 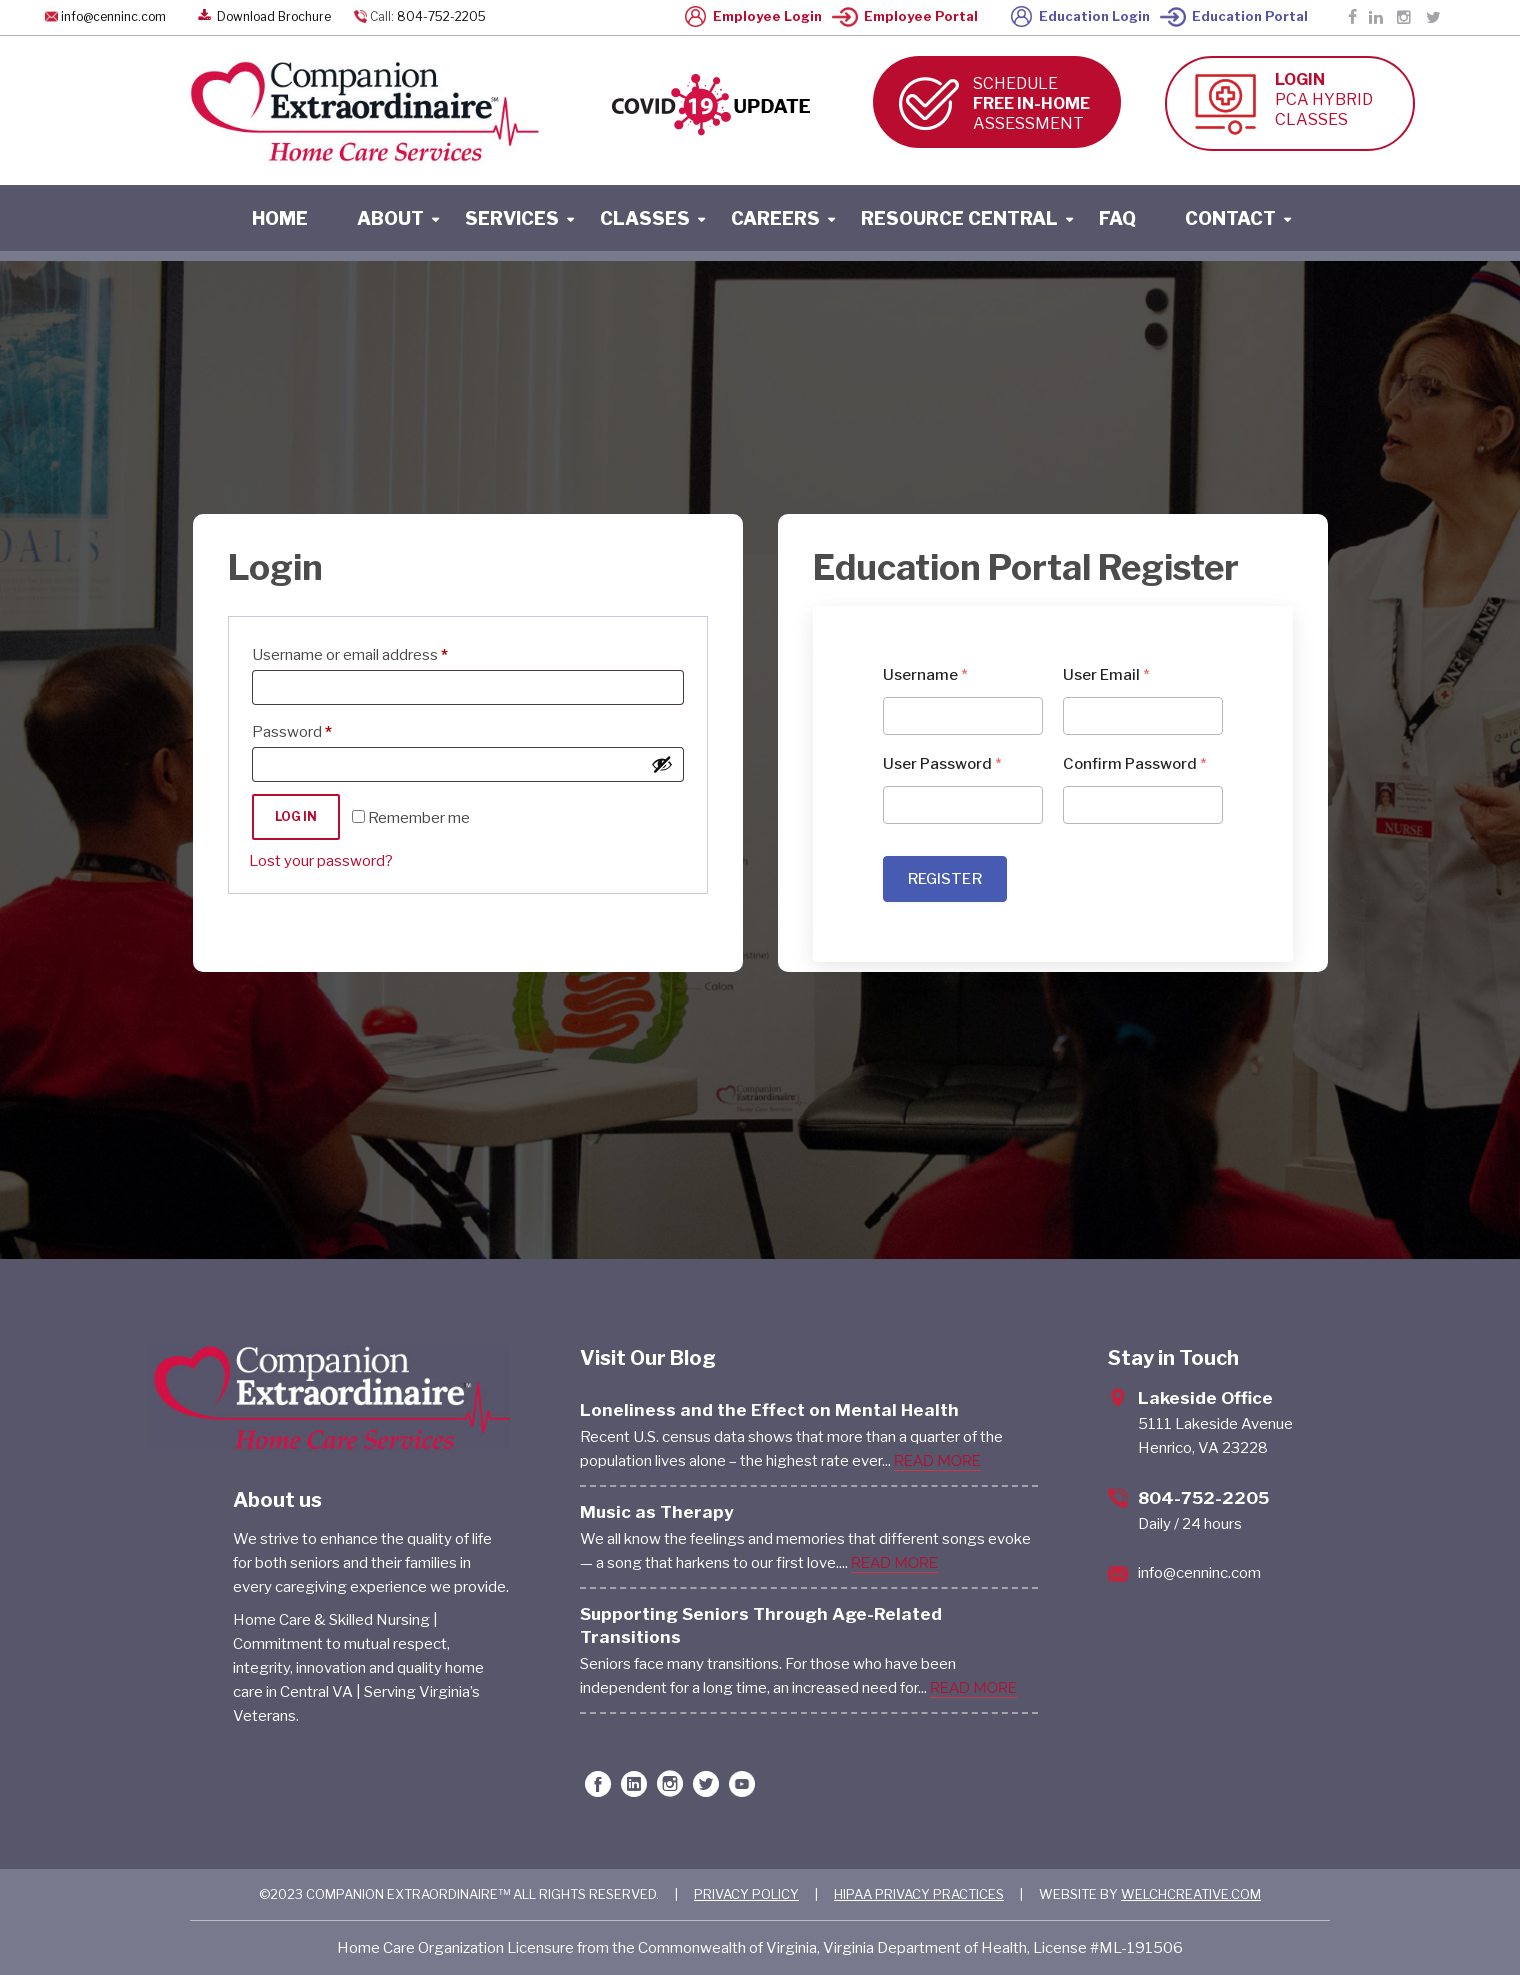 What do you see at coordinates (1106, 675) in the screenshot?
I see `User Email` at bounding box center [1106, 675].